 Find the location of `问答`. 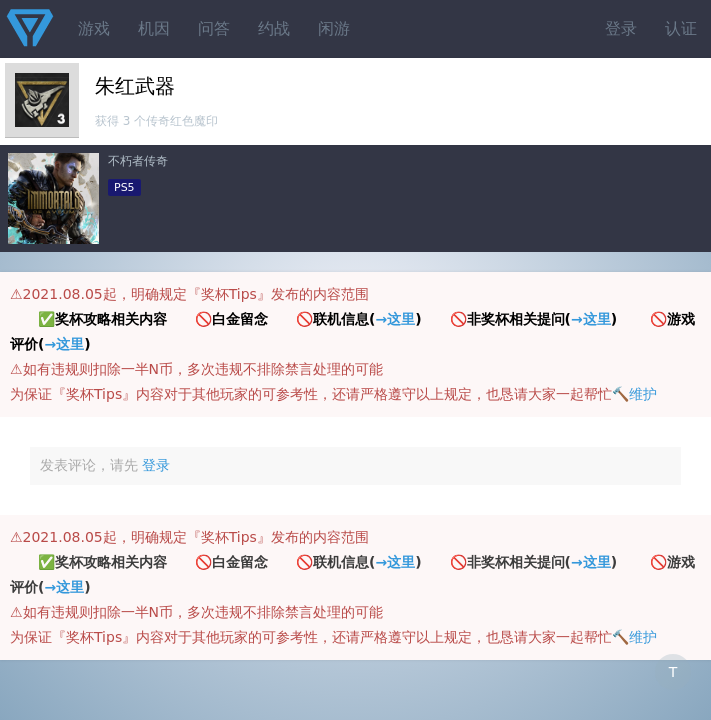

问答 is located at coordinates (214, 28).